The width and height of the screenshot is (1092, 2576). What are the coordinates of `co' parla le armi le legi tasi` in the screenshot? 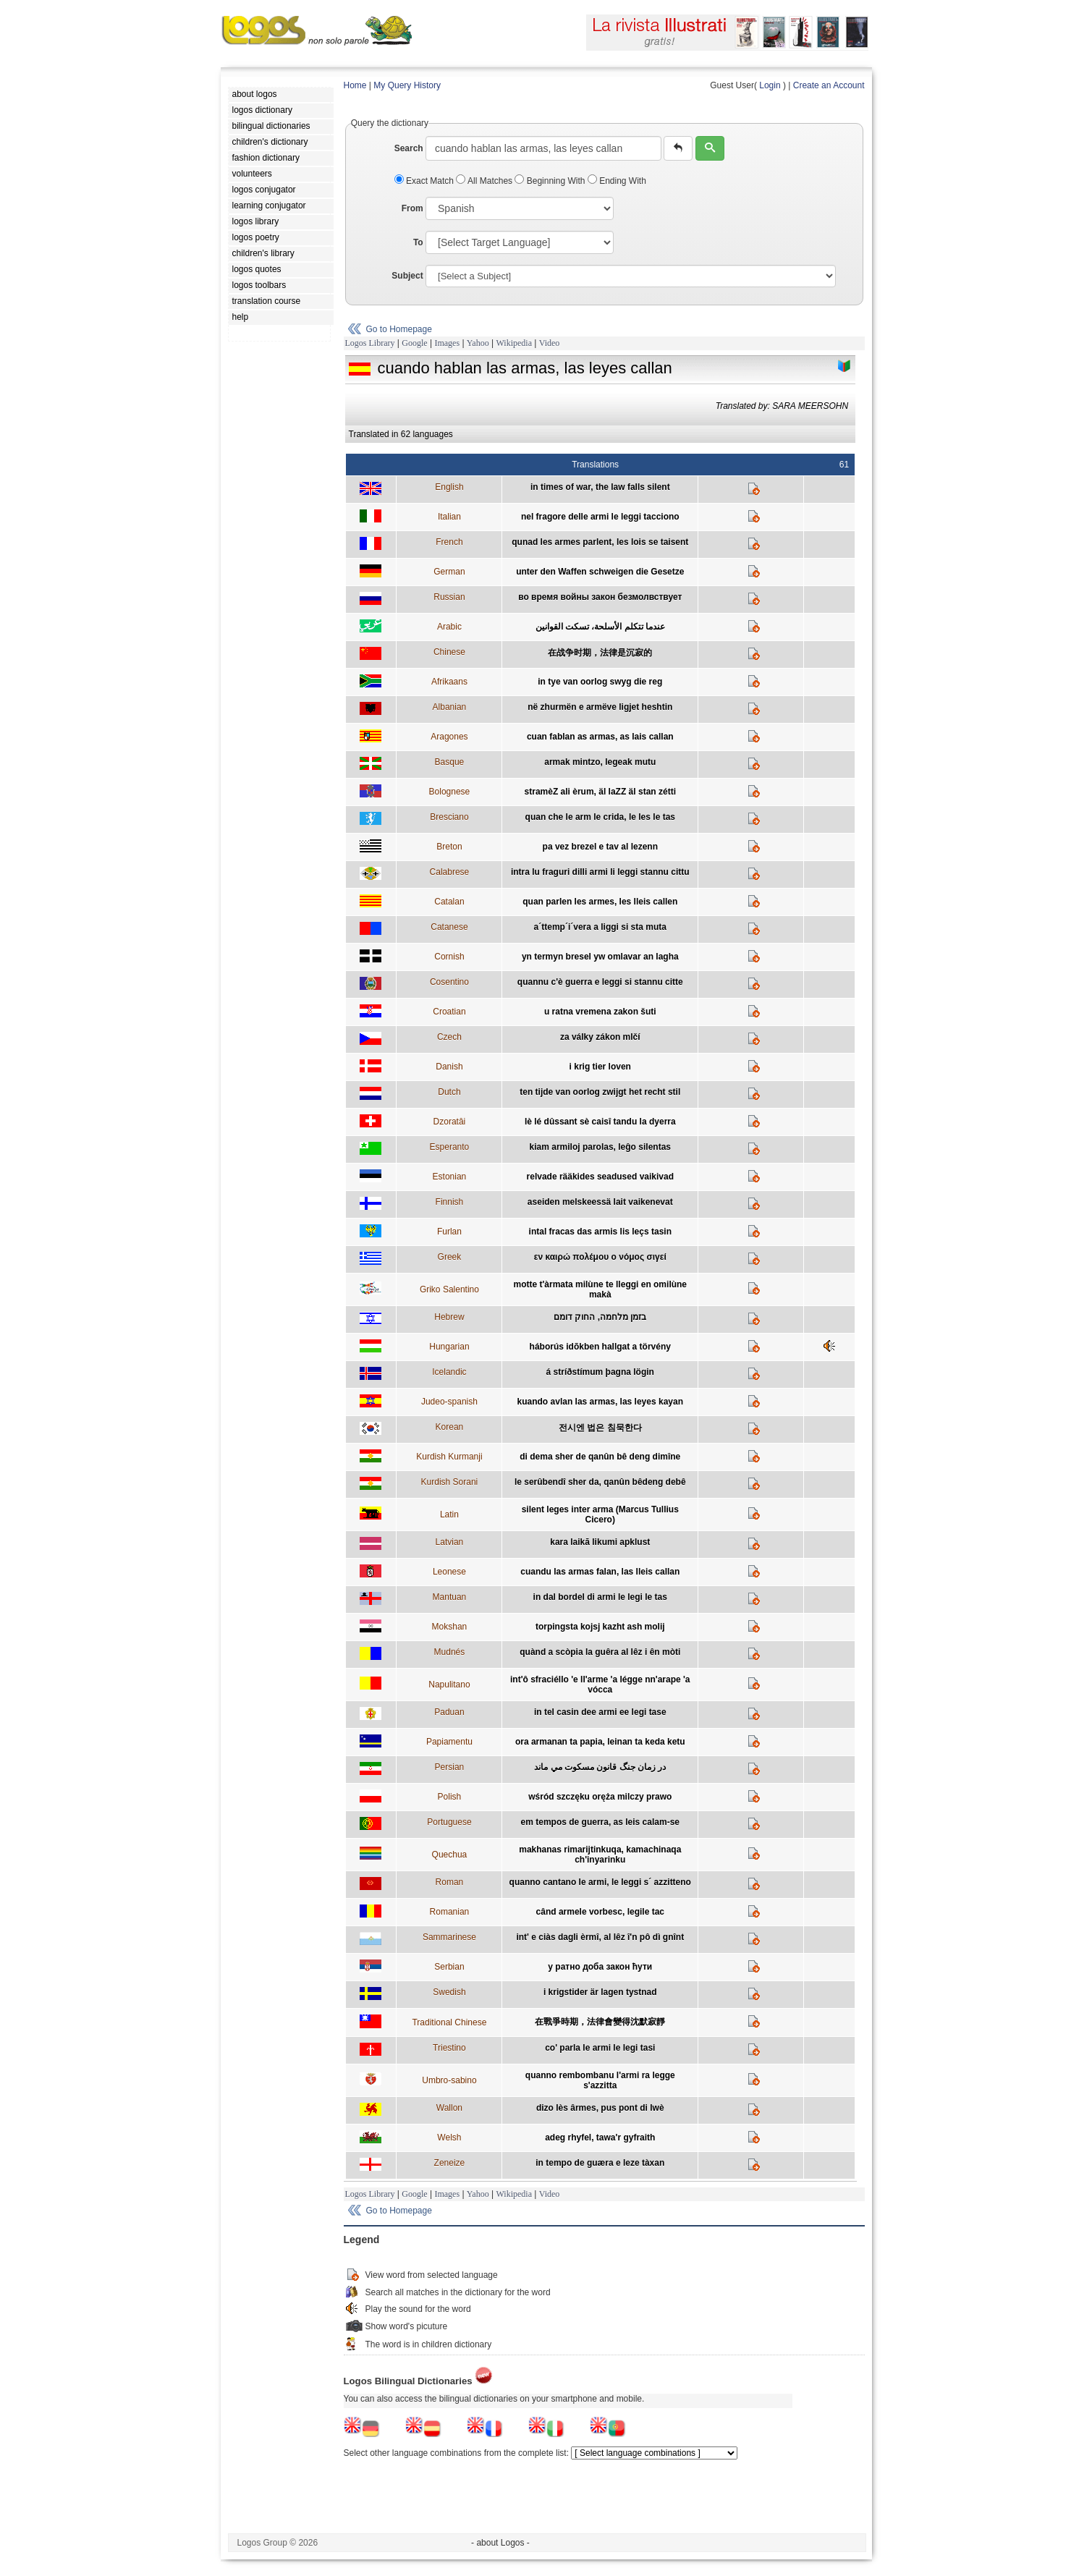 It's located at (600, 2048).